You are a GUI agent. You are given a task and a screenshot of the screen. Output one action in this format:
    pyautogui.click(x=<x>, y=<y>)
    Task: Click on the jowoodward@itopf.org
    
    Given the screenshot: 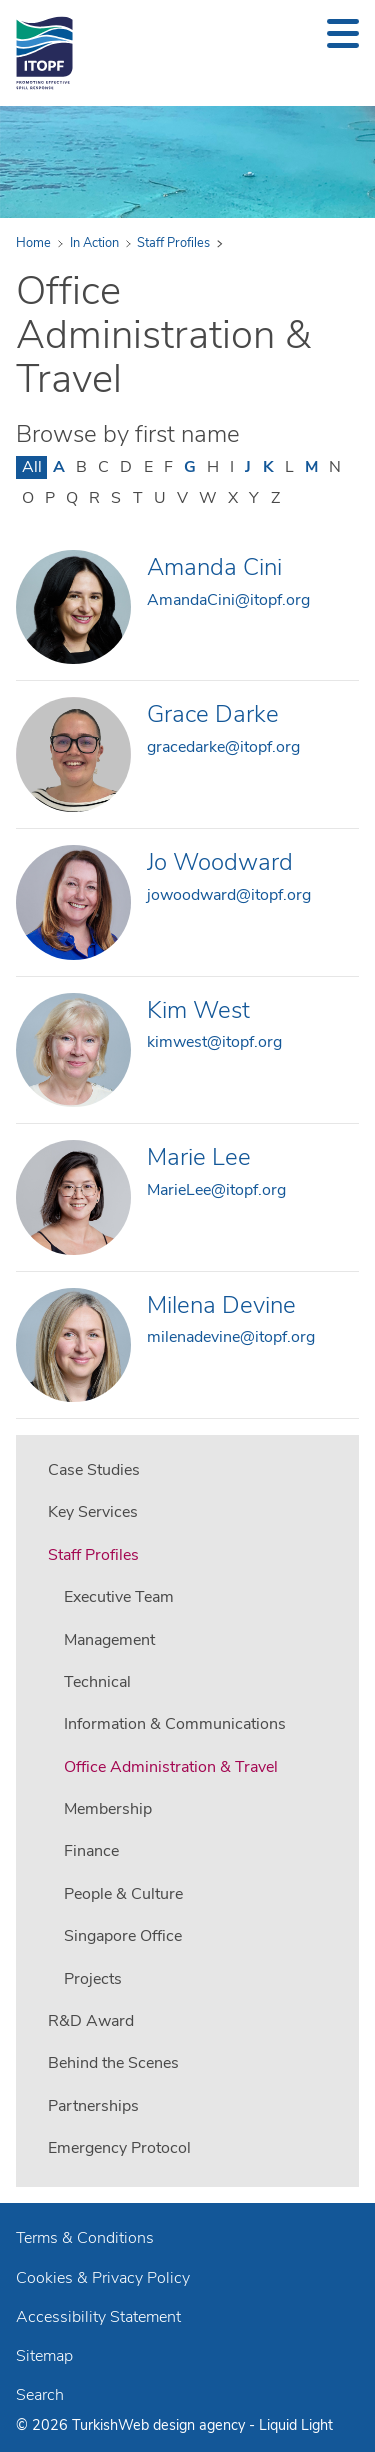 What is the action you would take?
    pyautogui.click(x=229, y=895)
    